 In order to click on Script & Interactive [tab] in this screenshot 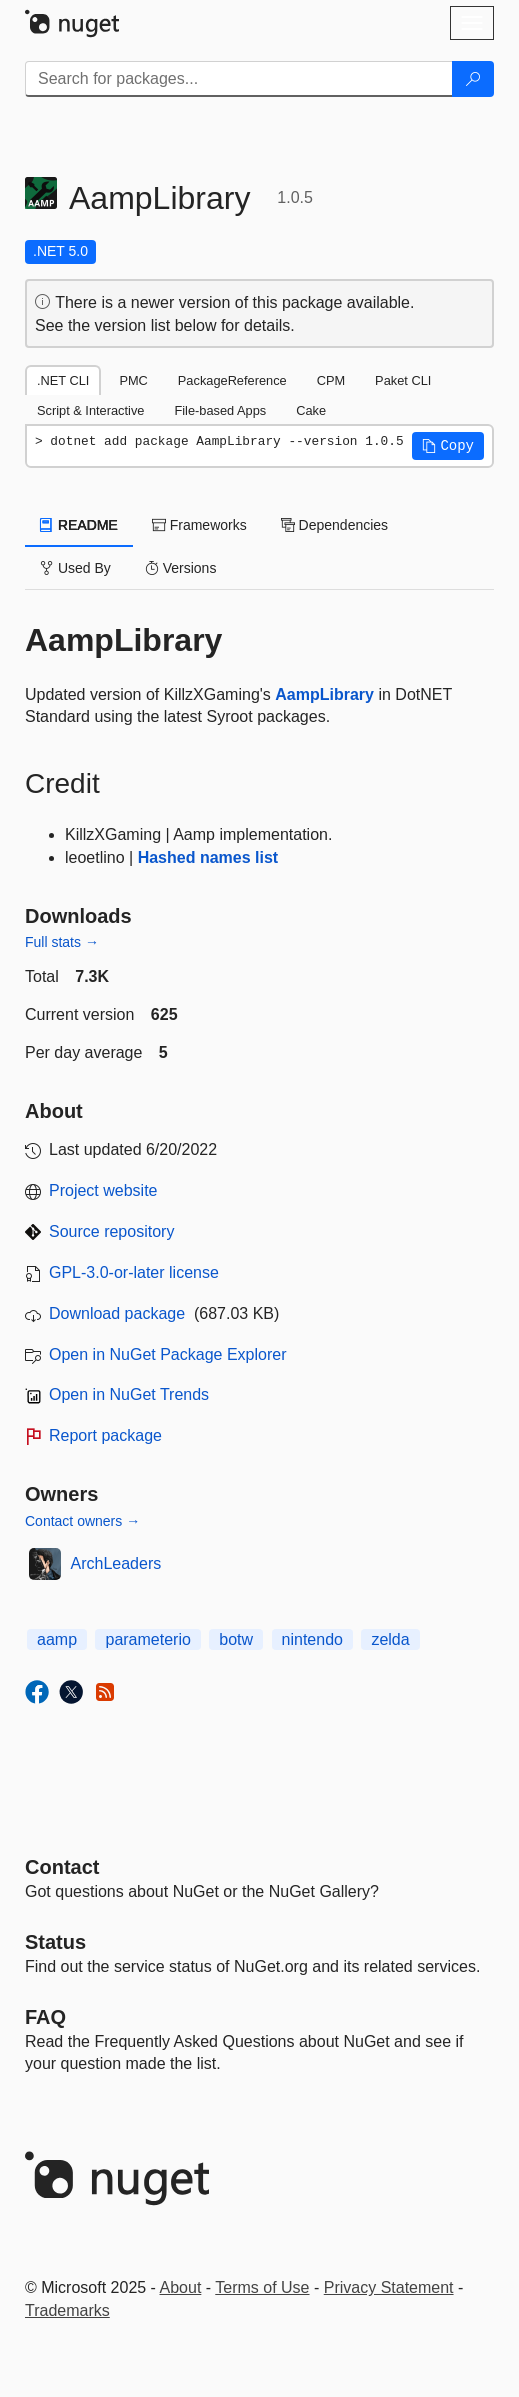, I will do `click(90, 410)`.